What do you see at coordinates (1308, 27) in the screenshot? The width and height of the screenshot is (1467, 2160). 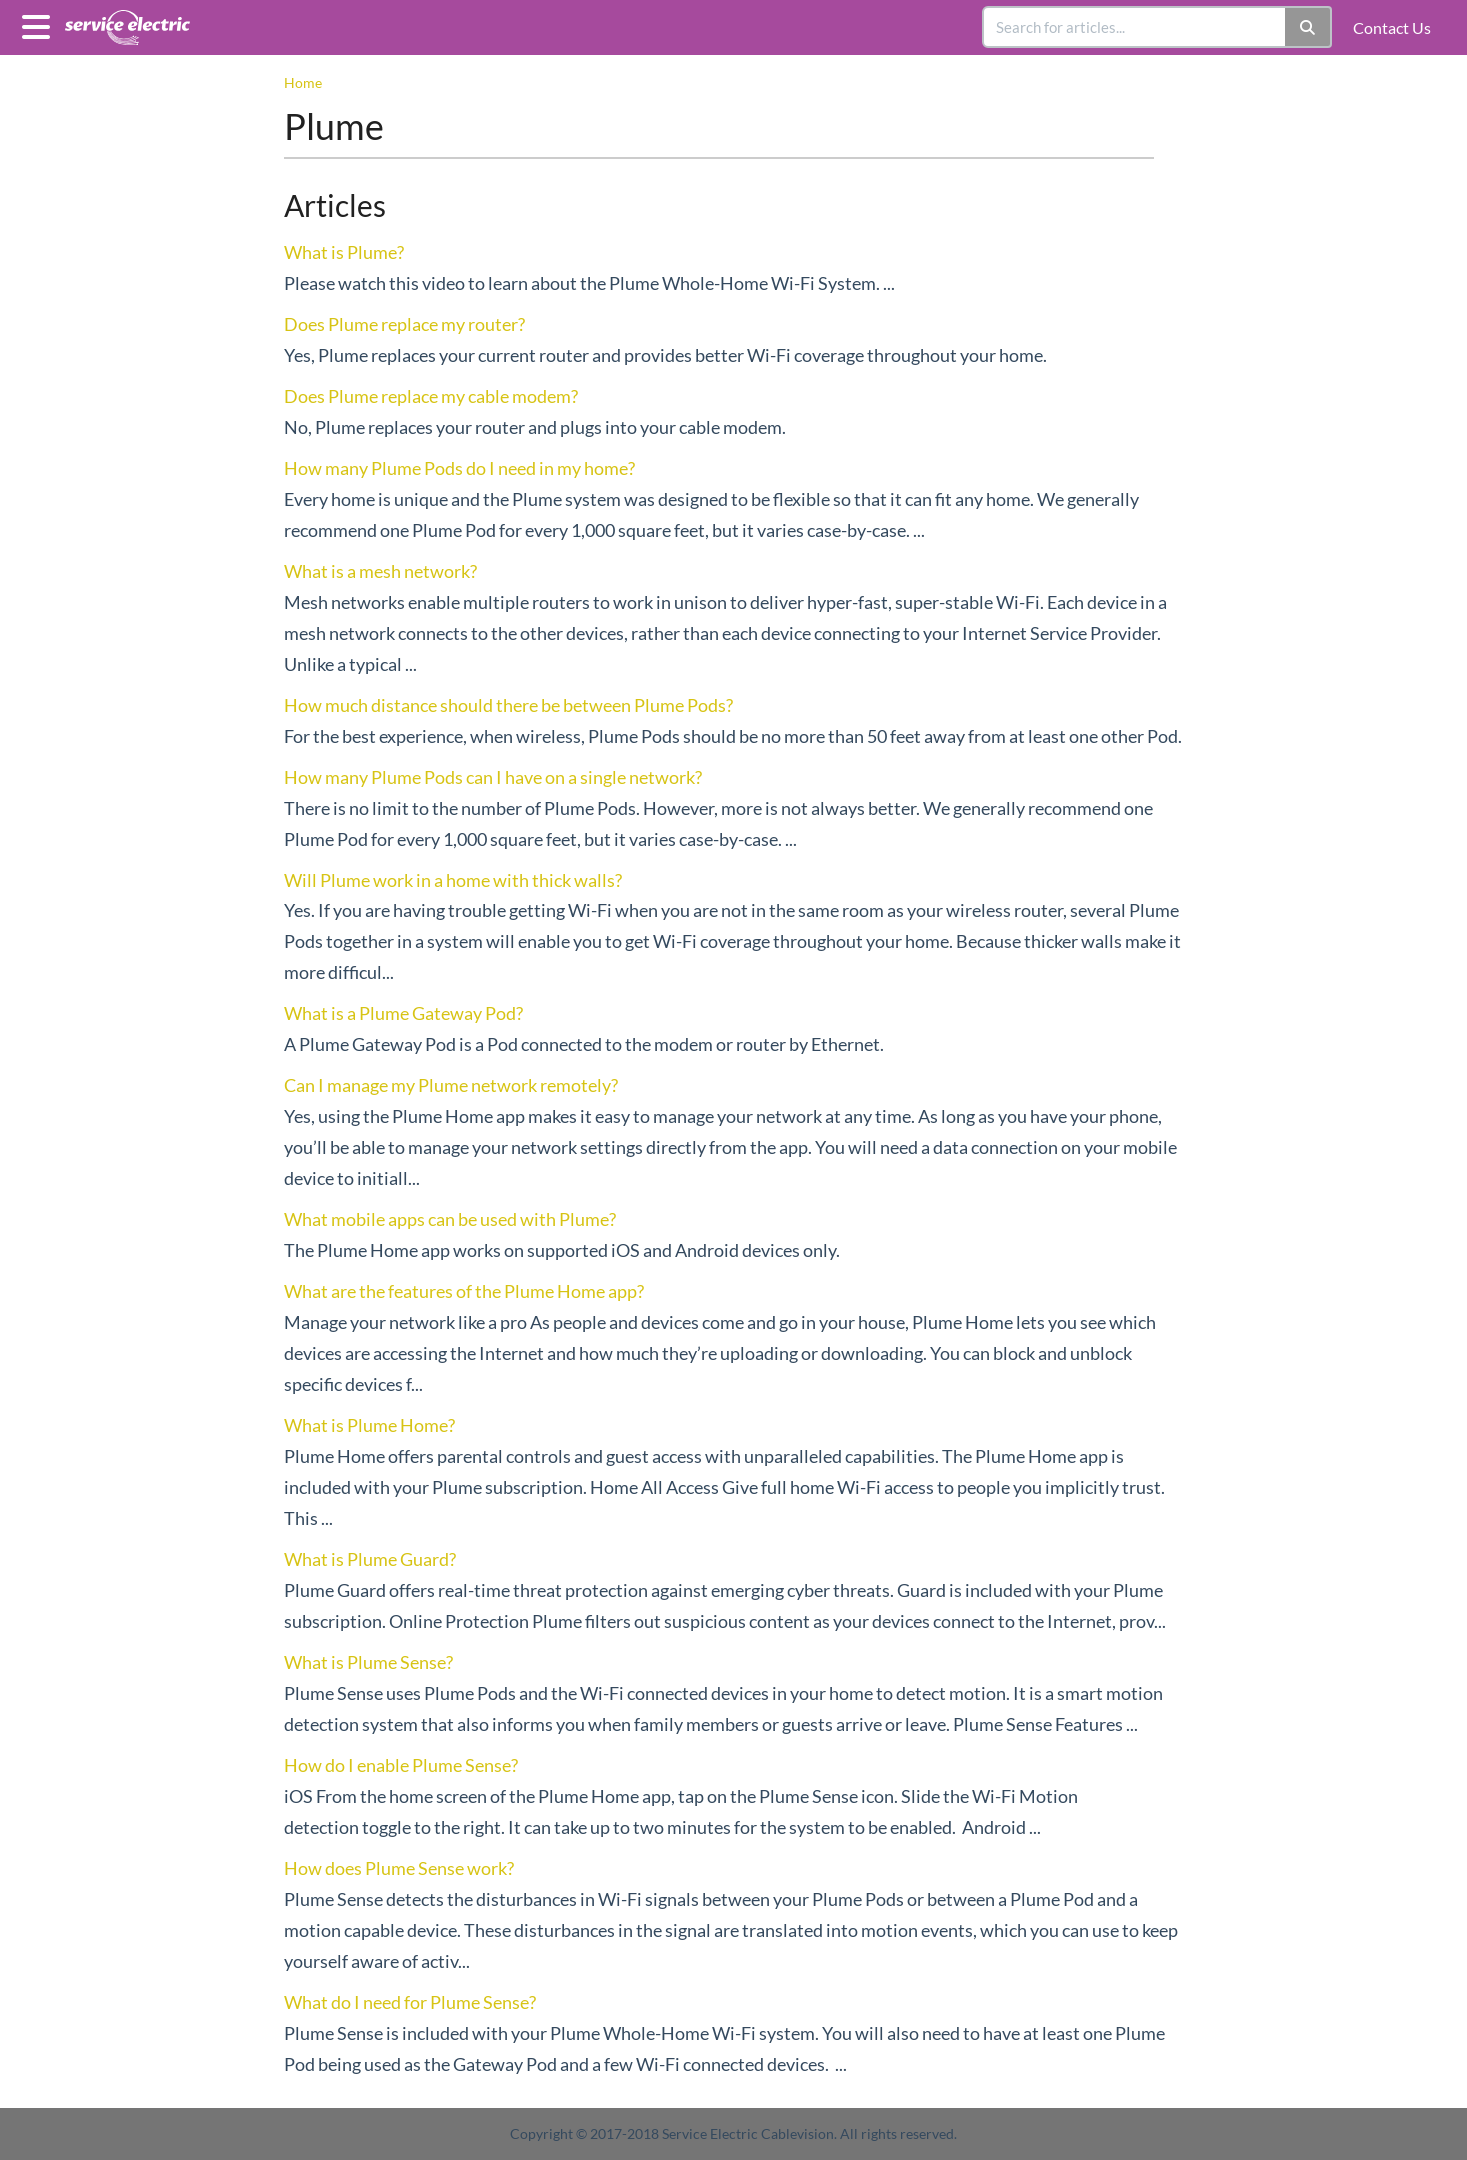 I see `[Search]` at bounding box center [1308, 27].